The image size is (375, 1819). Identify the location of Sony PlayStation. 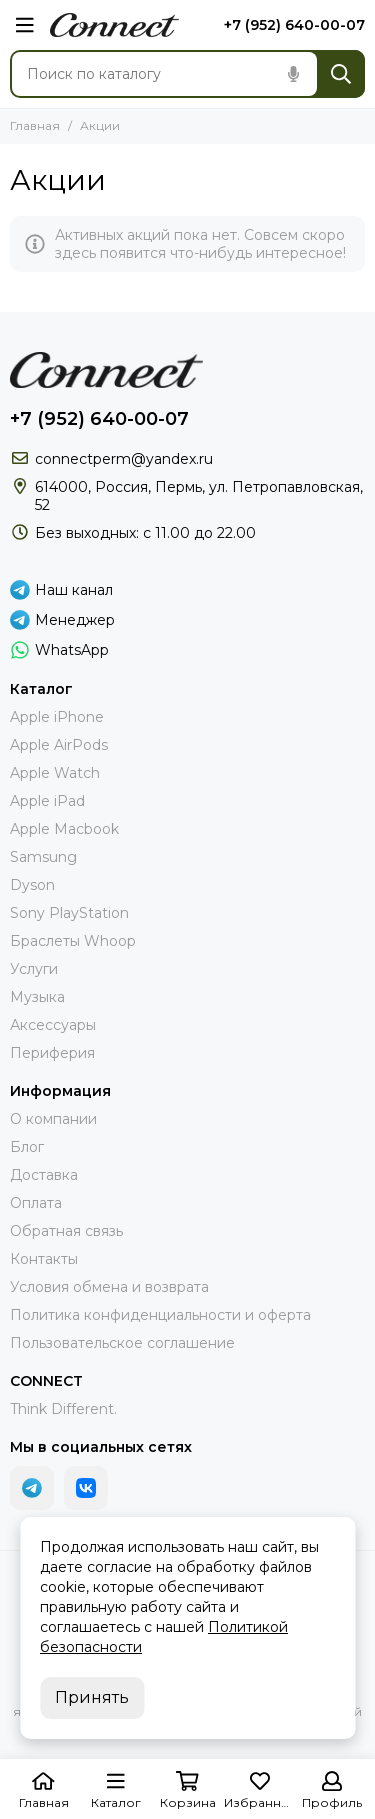
(69, 913).